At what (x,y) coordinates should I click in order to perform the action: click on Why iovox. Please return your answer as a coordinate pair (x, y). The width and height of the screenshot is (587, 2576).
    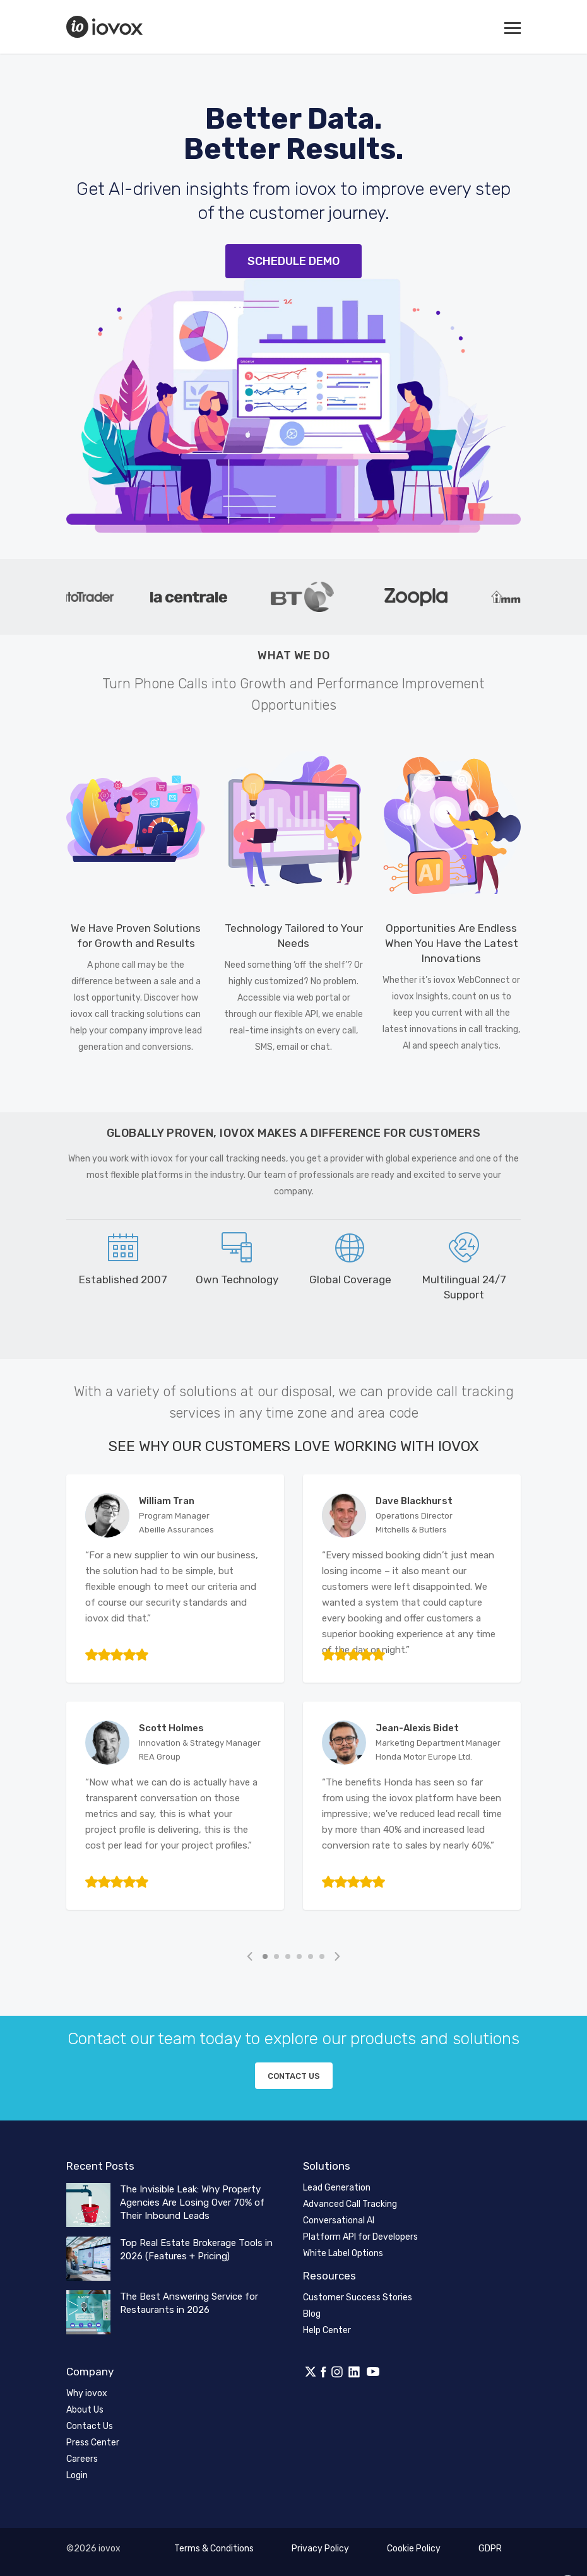
    Looking at the image, I should click on (86, 2393).